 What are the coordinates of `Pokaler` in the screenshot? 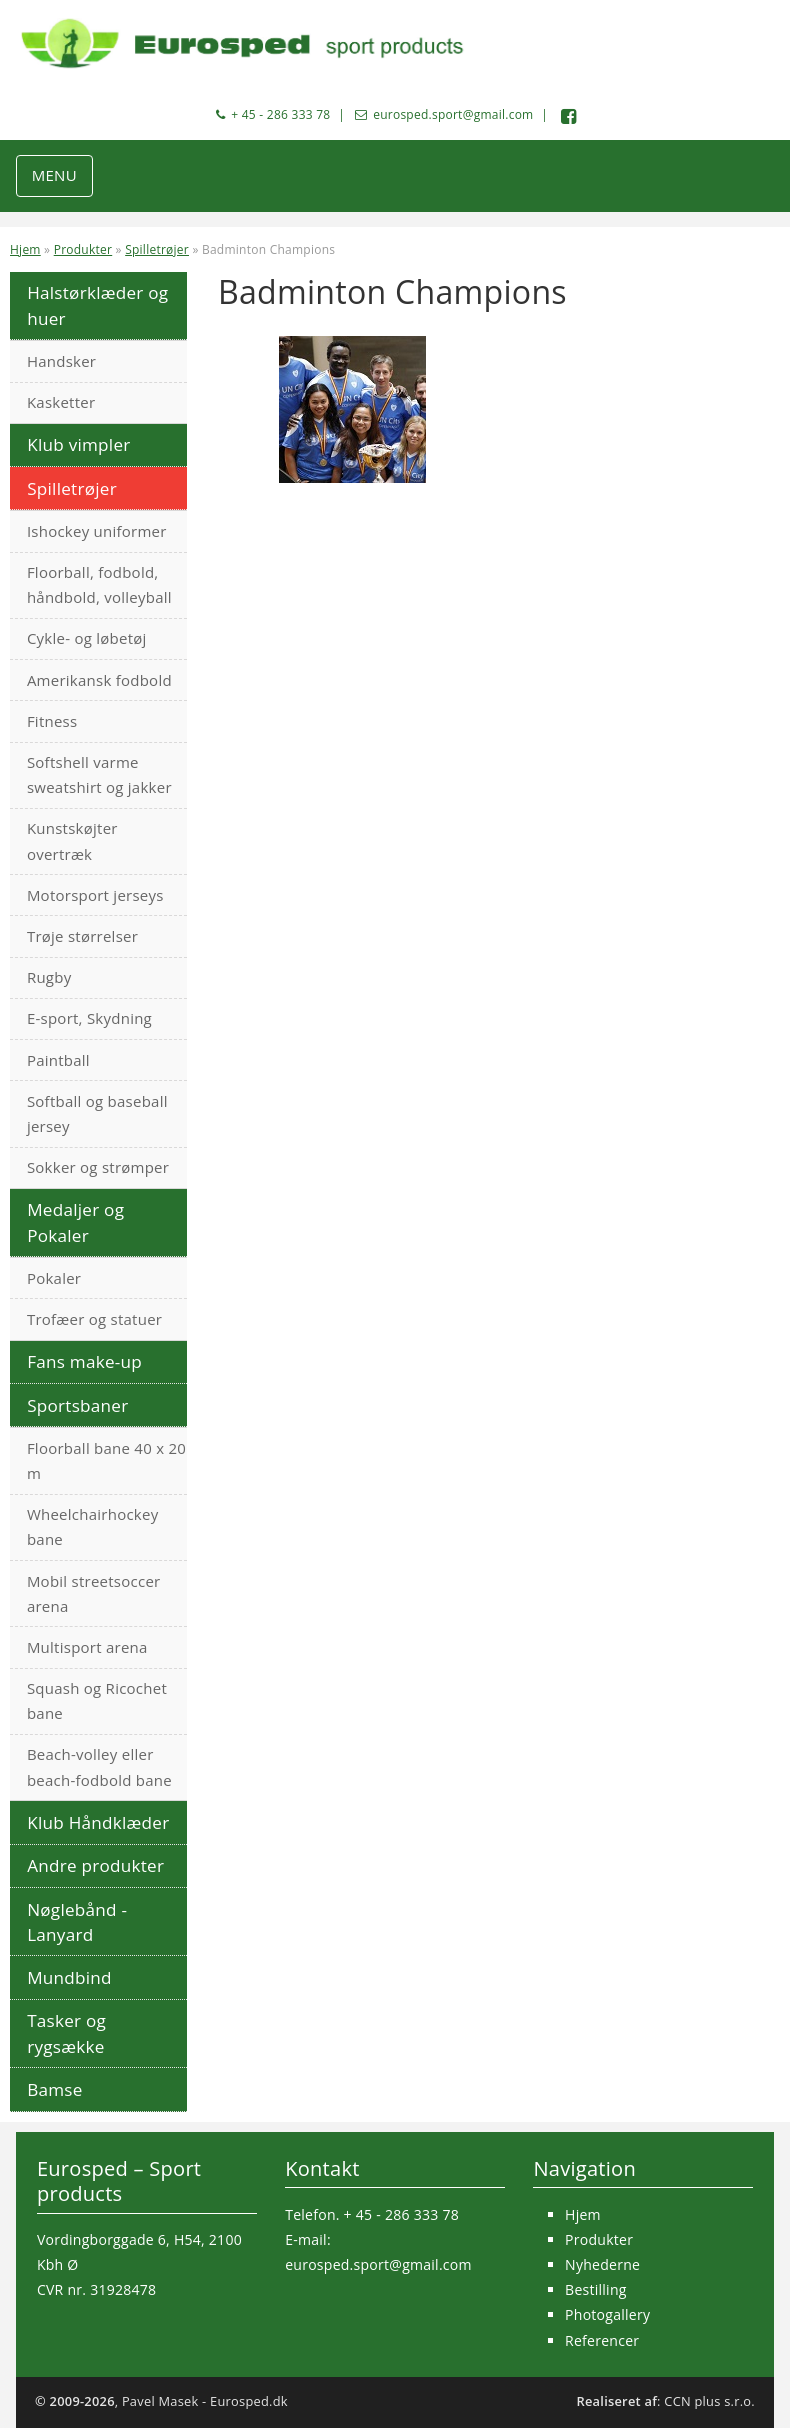 It's located at (54, 1278).